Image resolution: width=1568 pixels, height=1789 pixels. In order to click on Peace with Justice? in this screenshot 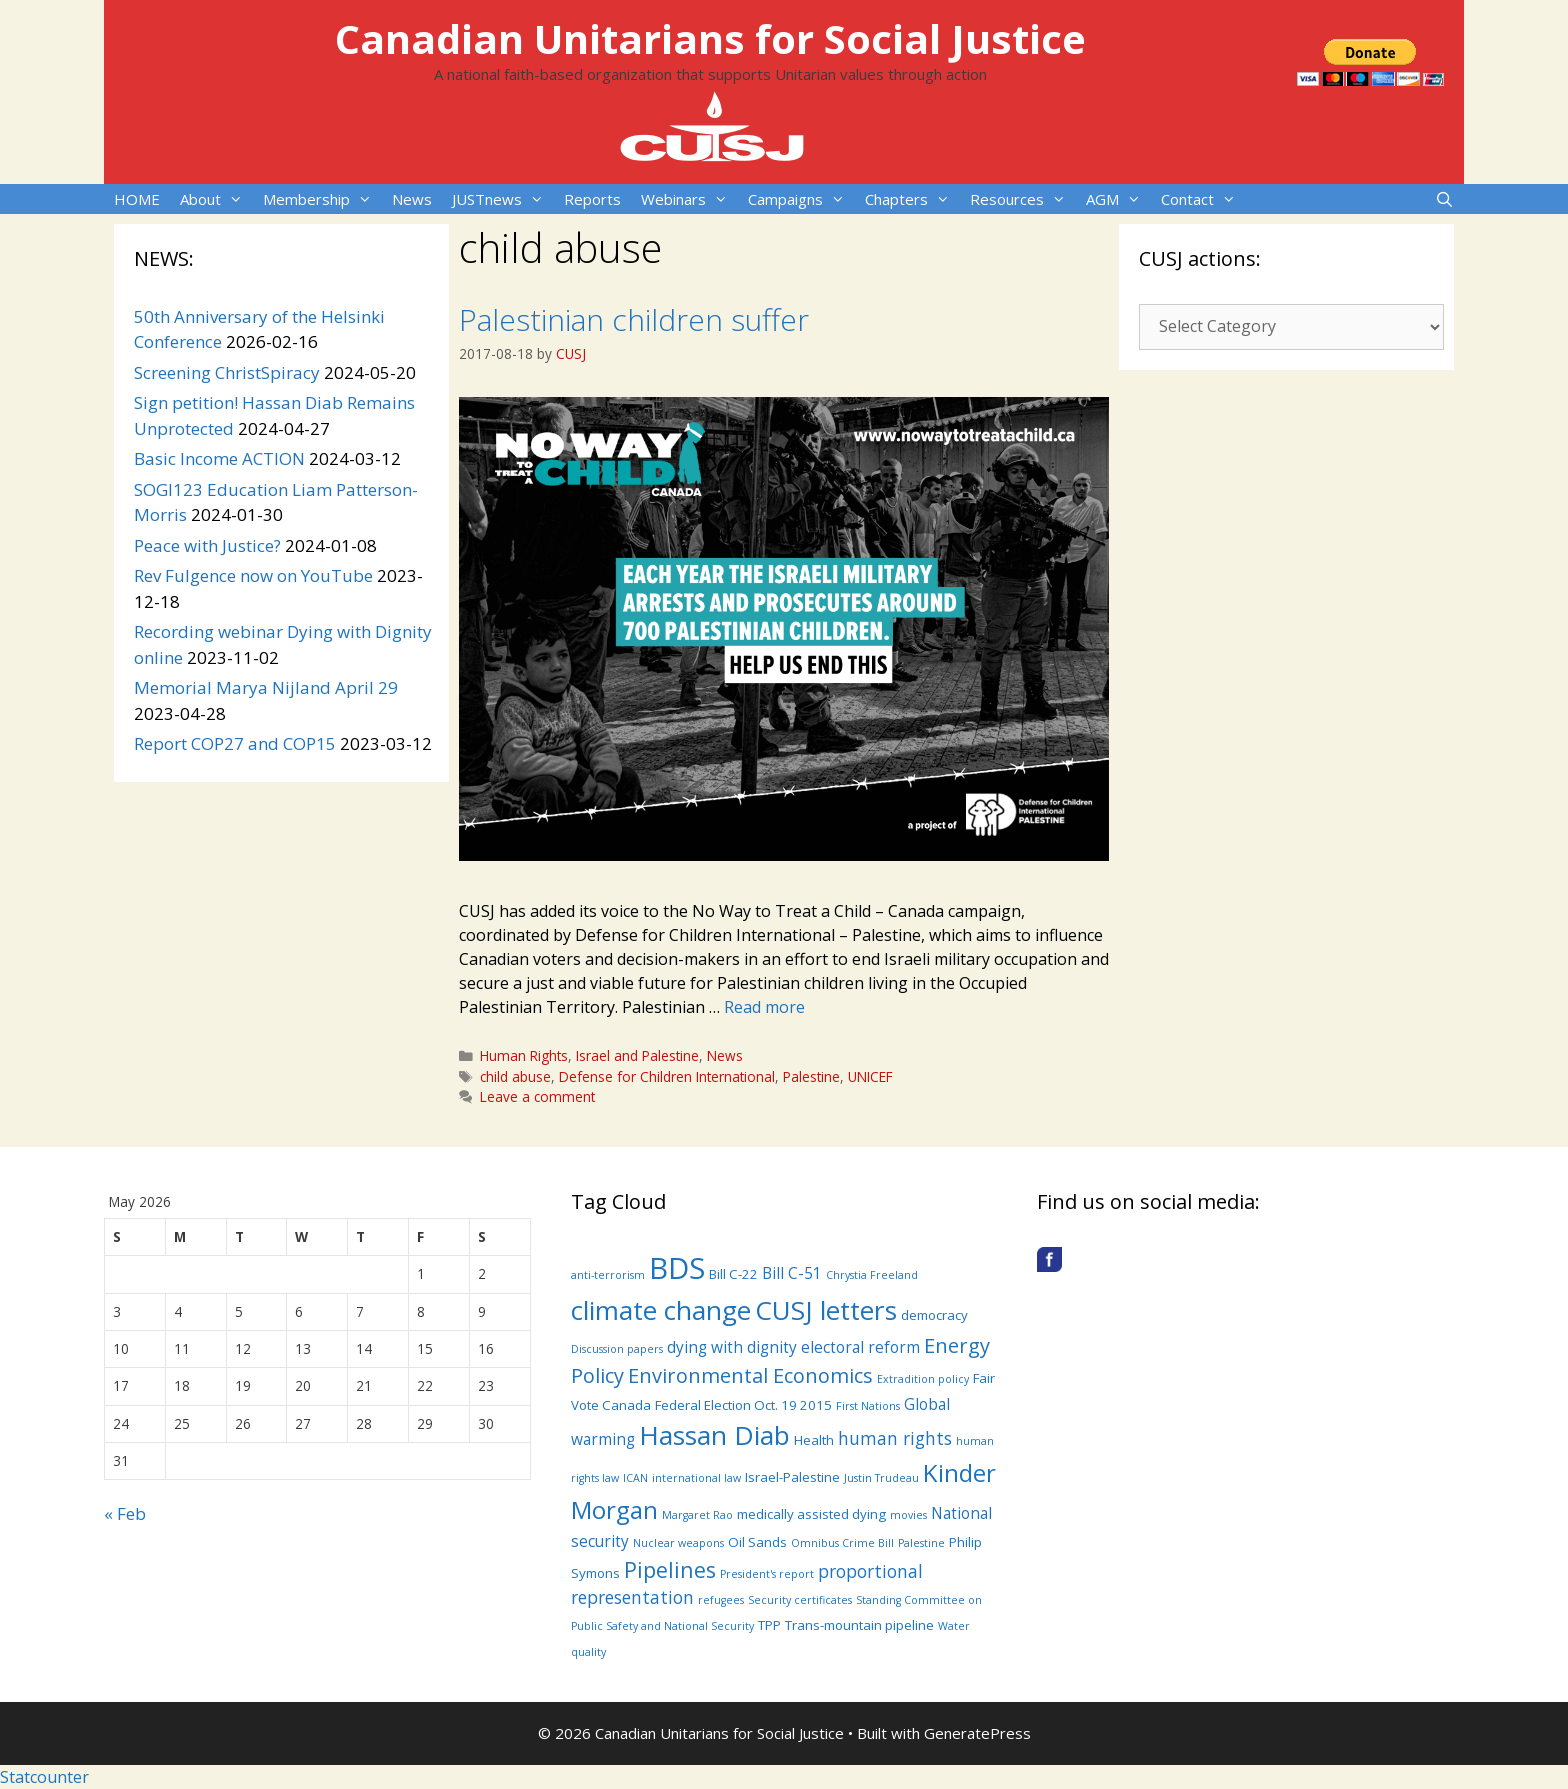, I will do `click(207, 545)`.